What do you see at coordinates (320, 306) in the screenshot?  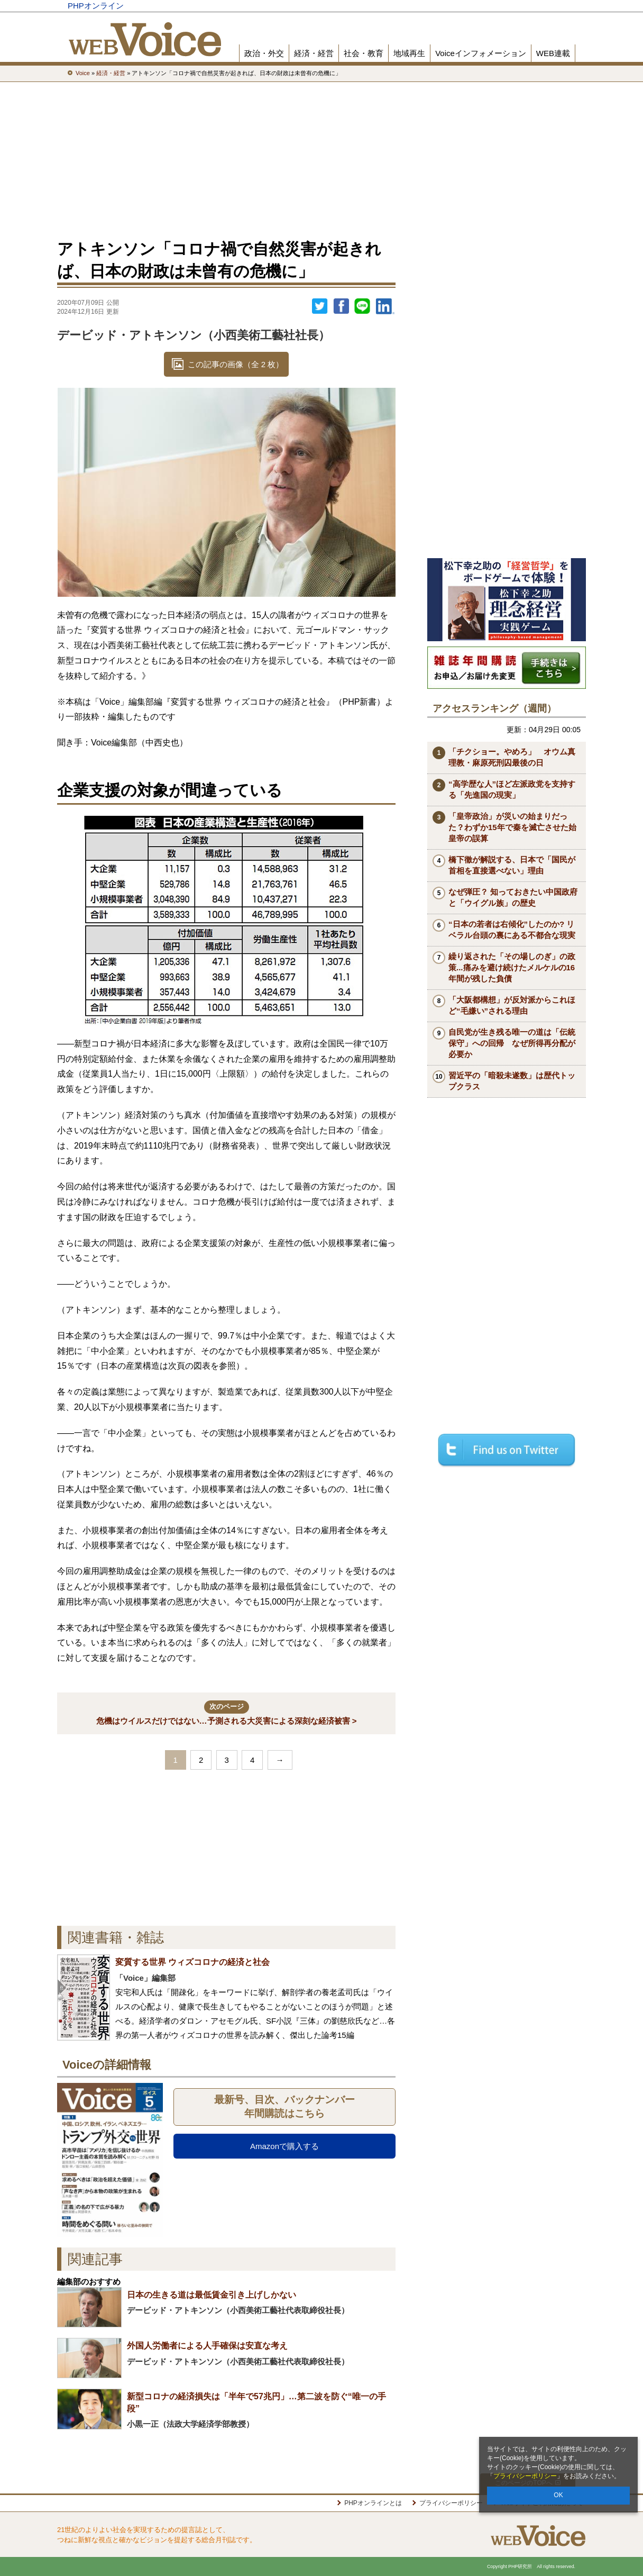 I see `Twitter` at bounding box center [320, 306].